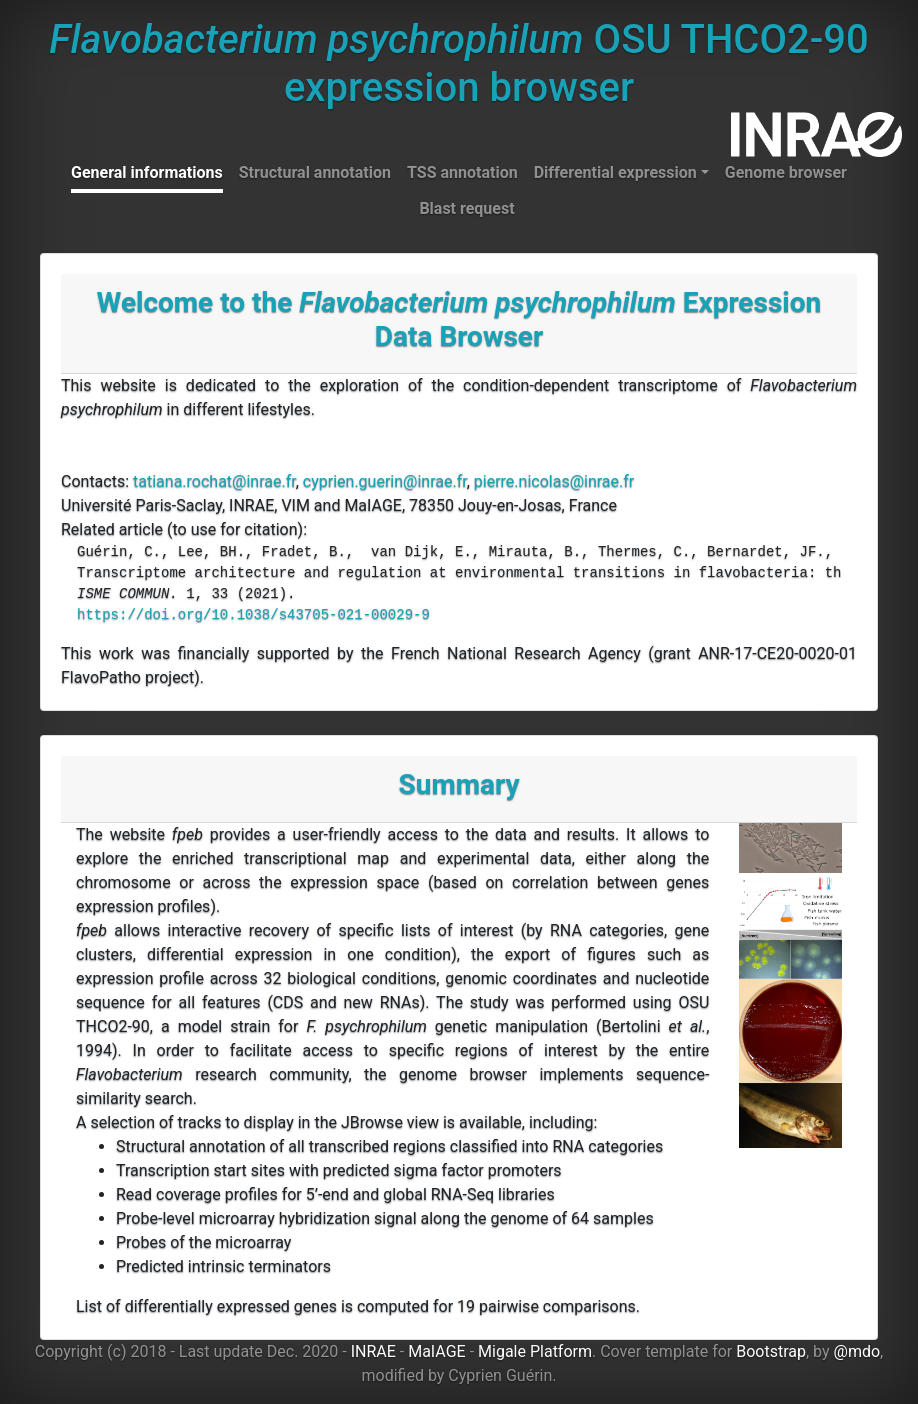  I want to click on tatiana.rochat@inrae.fr, so click(214, 481).